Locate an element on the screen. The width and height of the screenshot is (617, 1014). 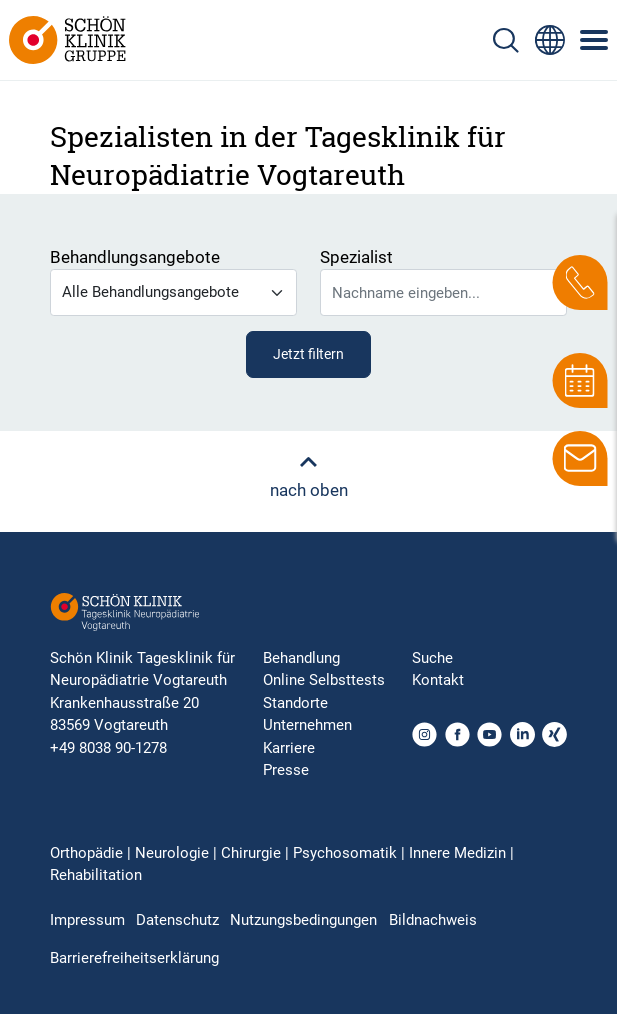
Impressum is located at coordinates (87, 920).